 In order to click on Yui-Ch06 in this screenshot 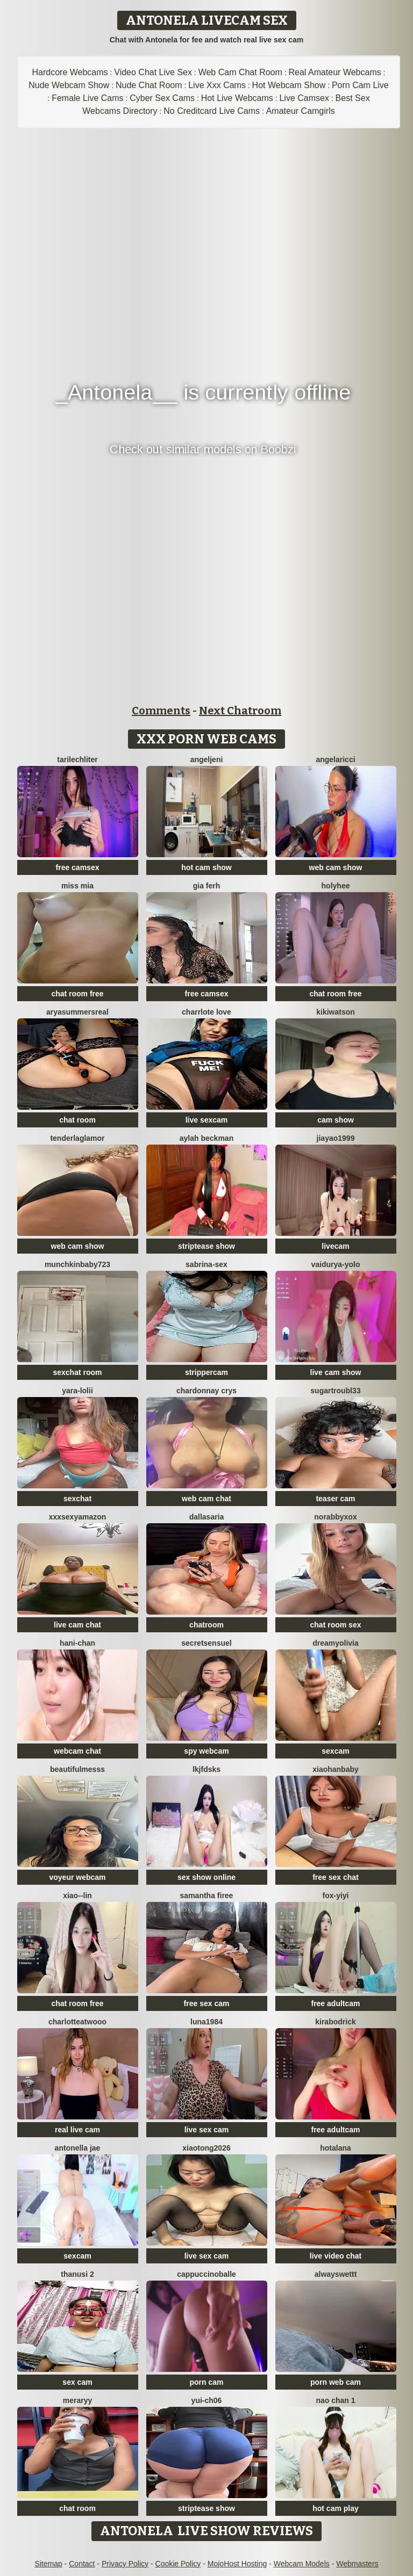, I will do `click(206, 2400)`.